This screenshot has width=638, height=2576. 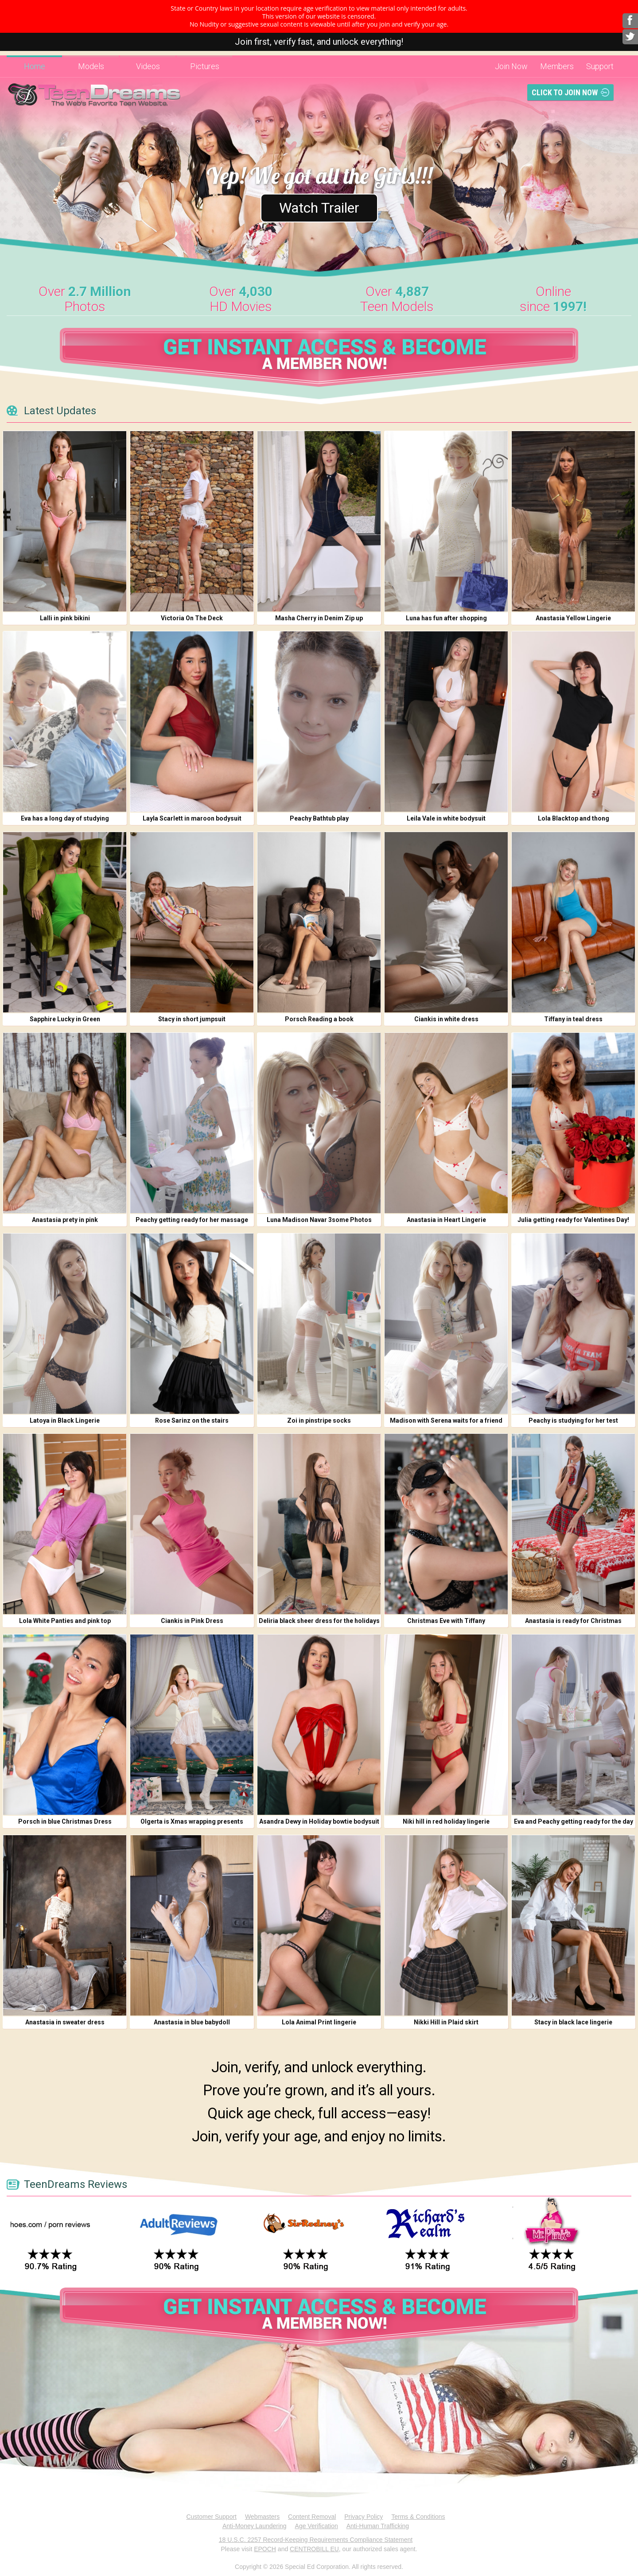 I want to click on Support, so click(x=600, y=66).